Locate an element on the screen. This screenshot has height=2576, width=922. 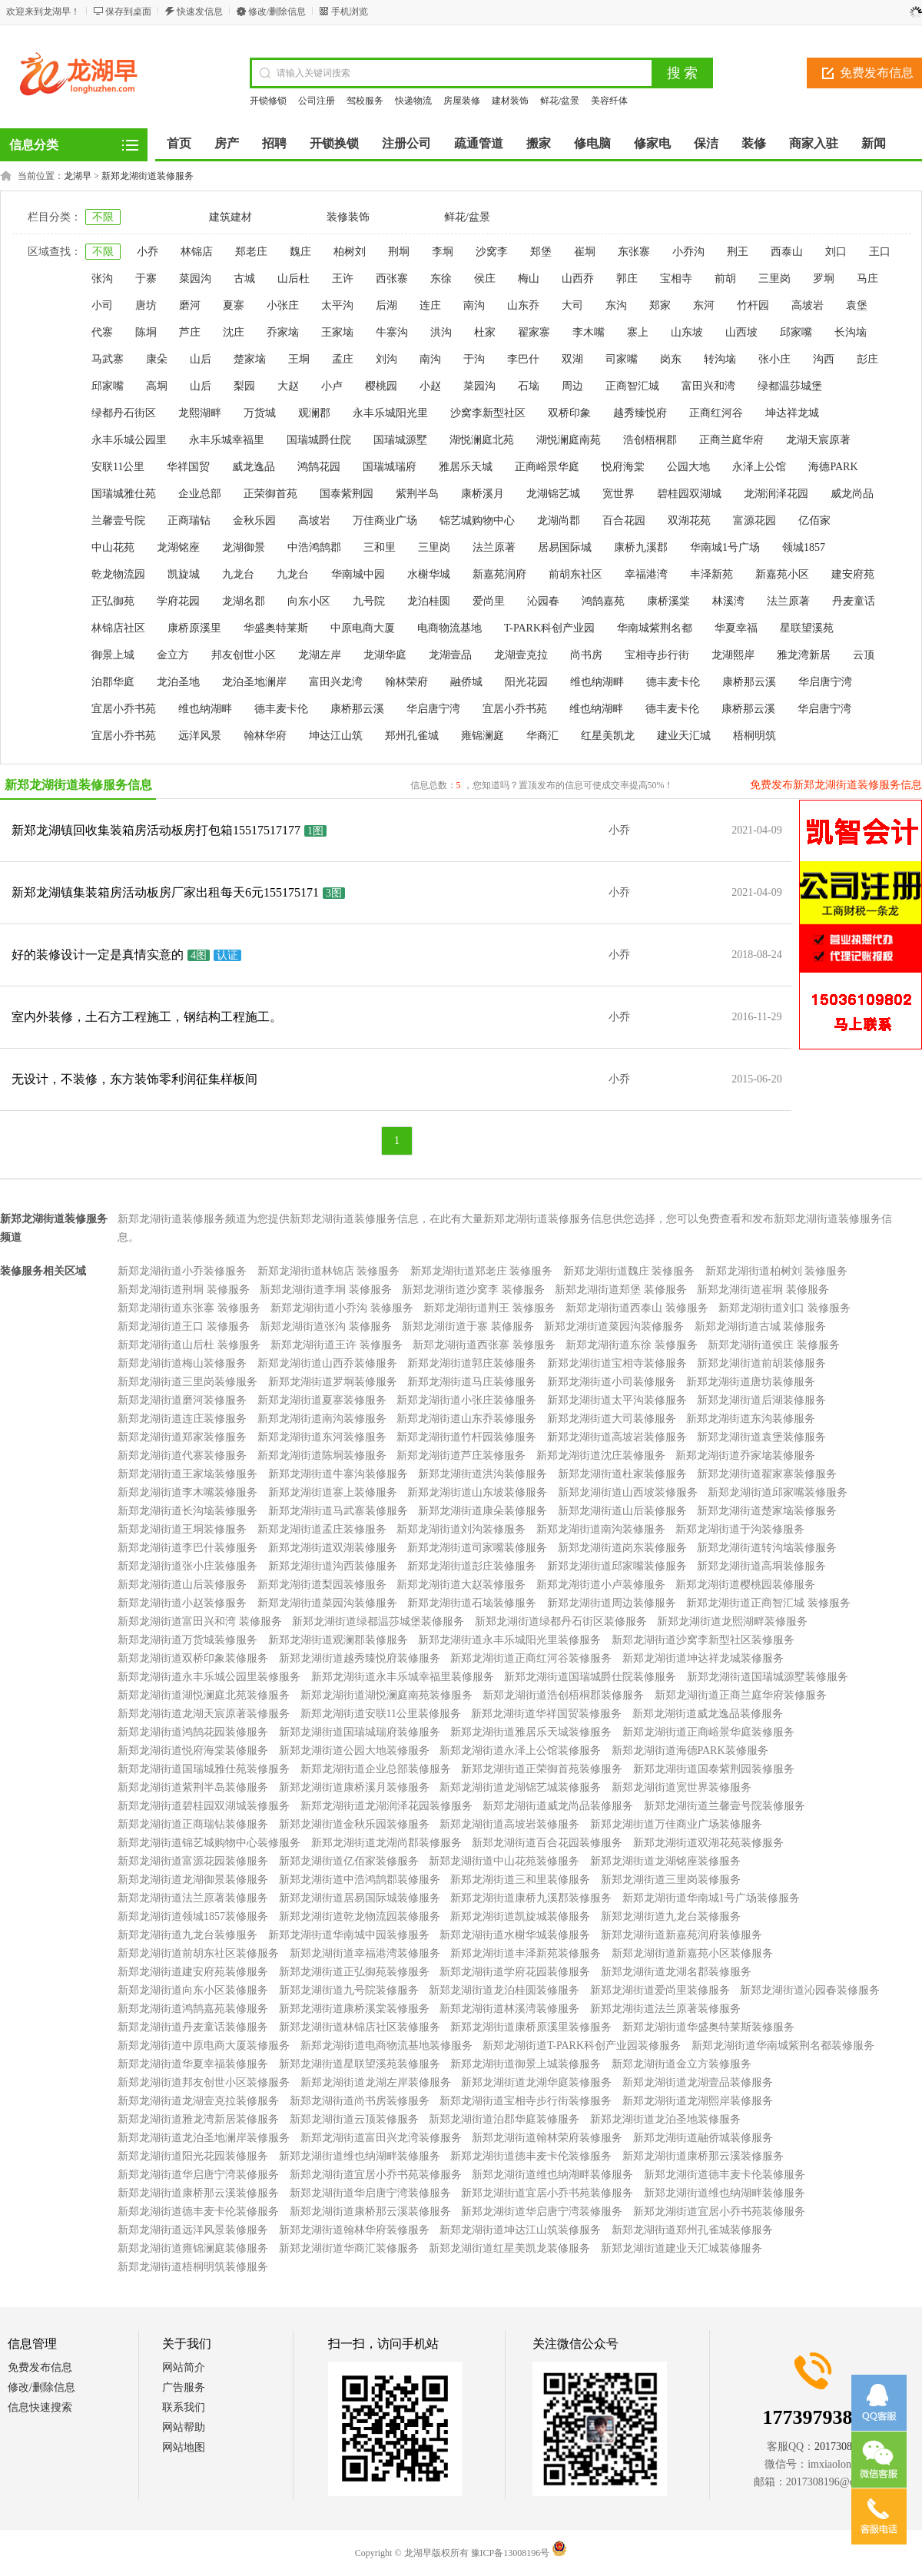
沁园春 is located at coordinates (543, 601).